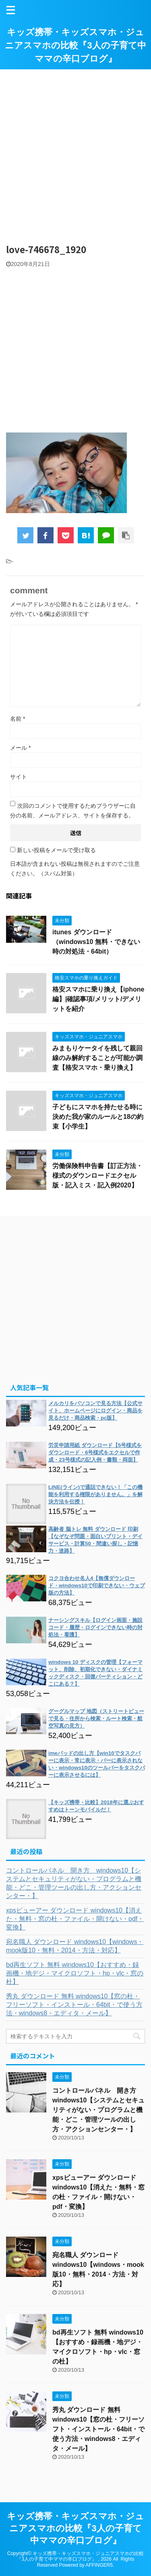  Describe the element at coordinates (74, 1973) in the screenshot. I see `bd再生ソフト 無料 windows10【おすすめ・録画機・地デジ・マイクロソフト・hp・vlc・窓の杜】` at that location.